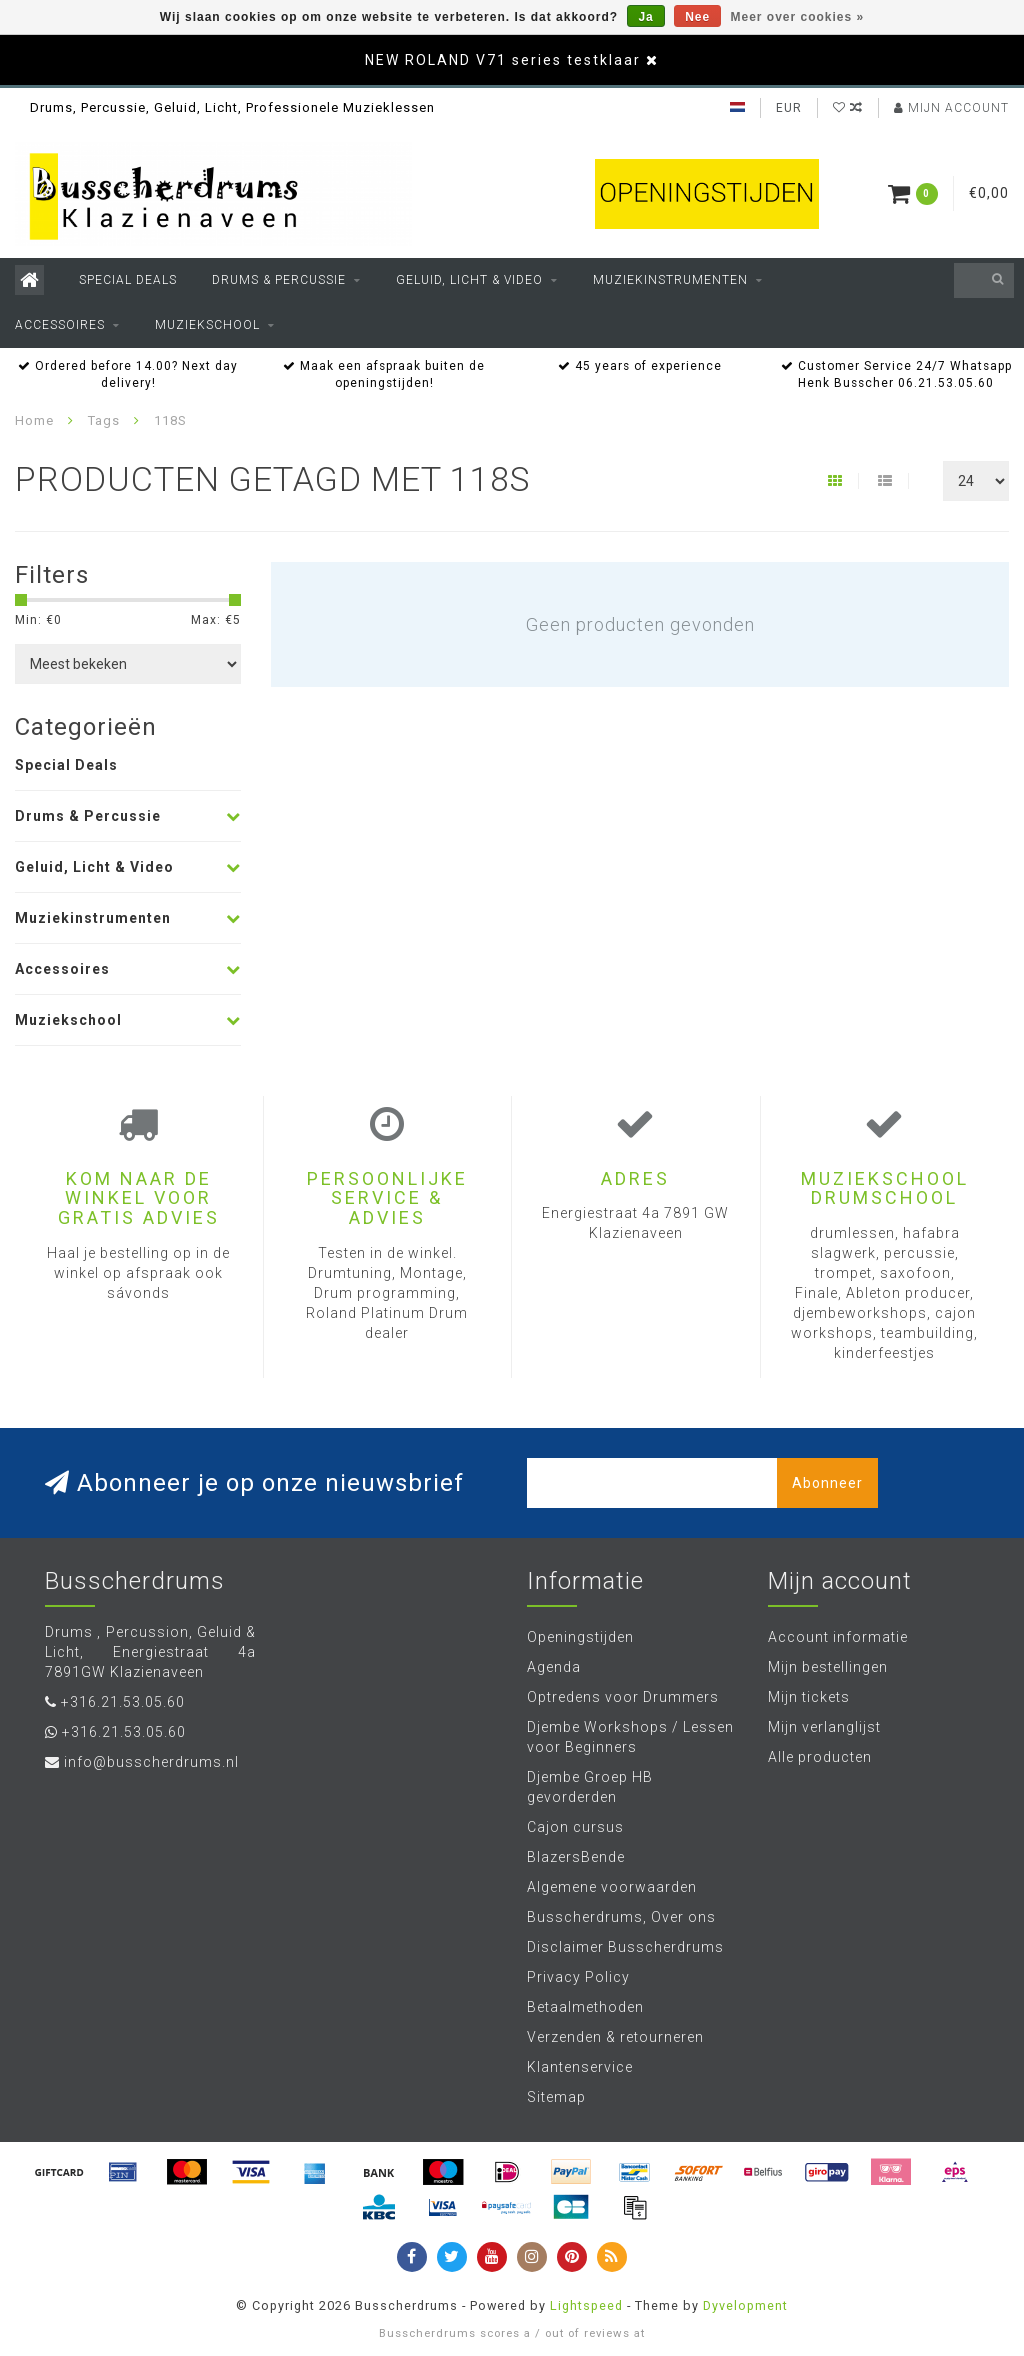  What do you see at coordinates (621, 1917) in the screenshot?
I see `Busscherdrums, Over ons` at bounding box center [621, 1917].